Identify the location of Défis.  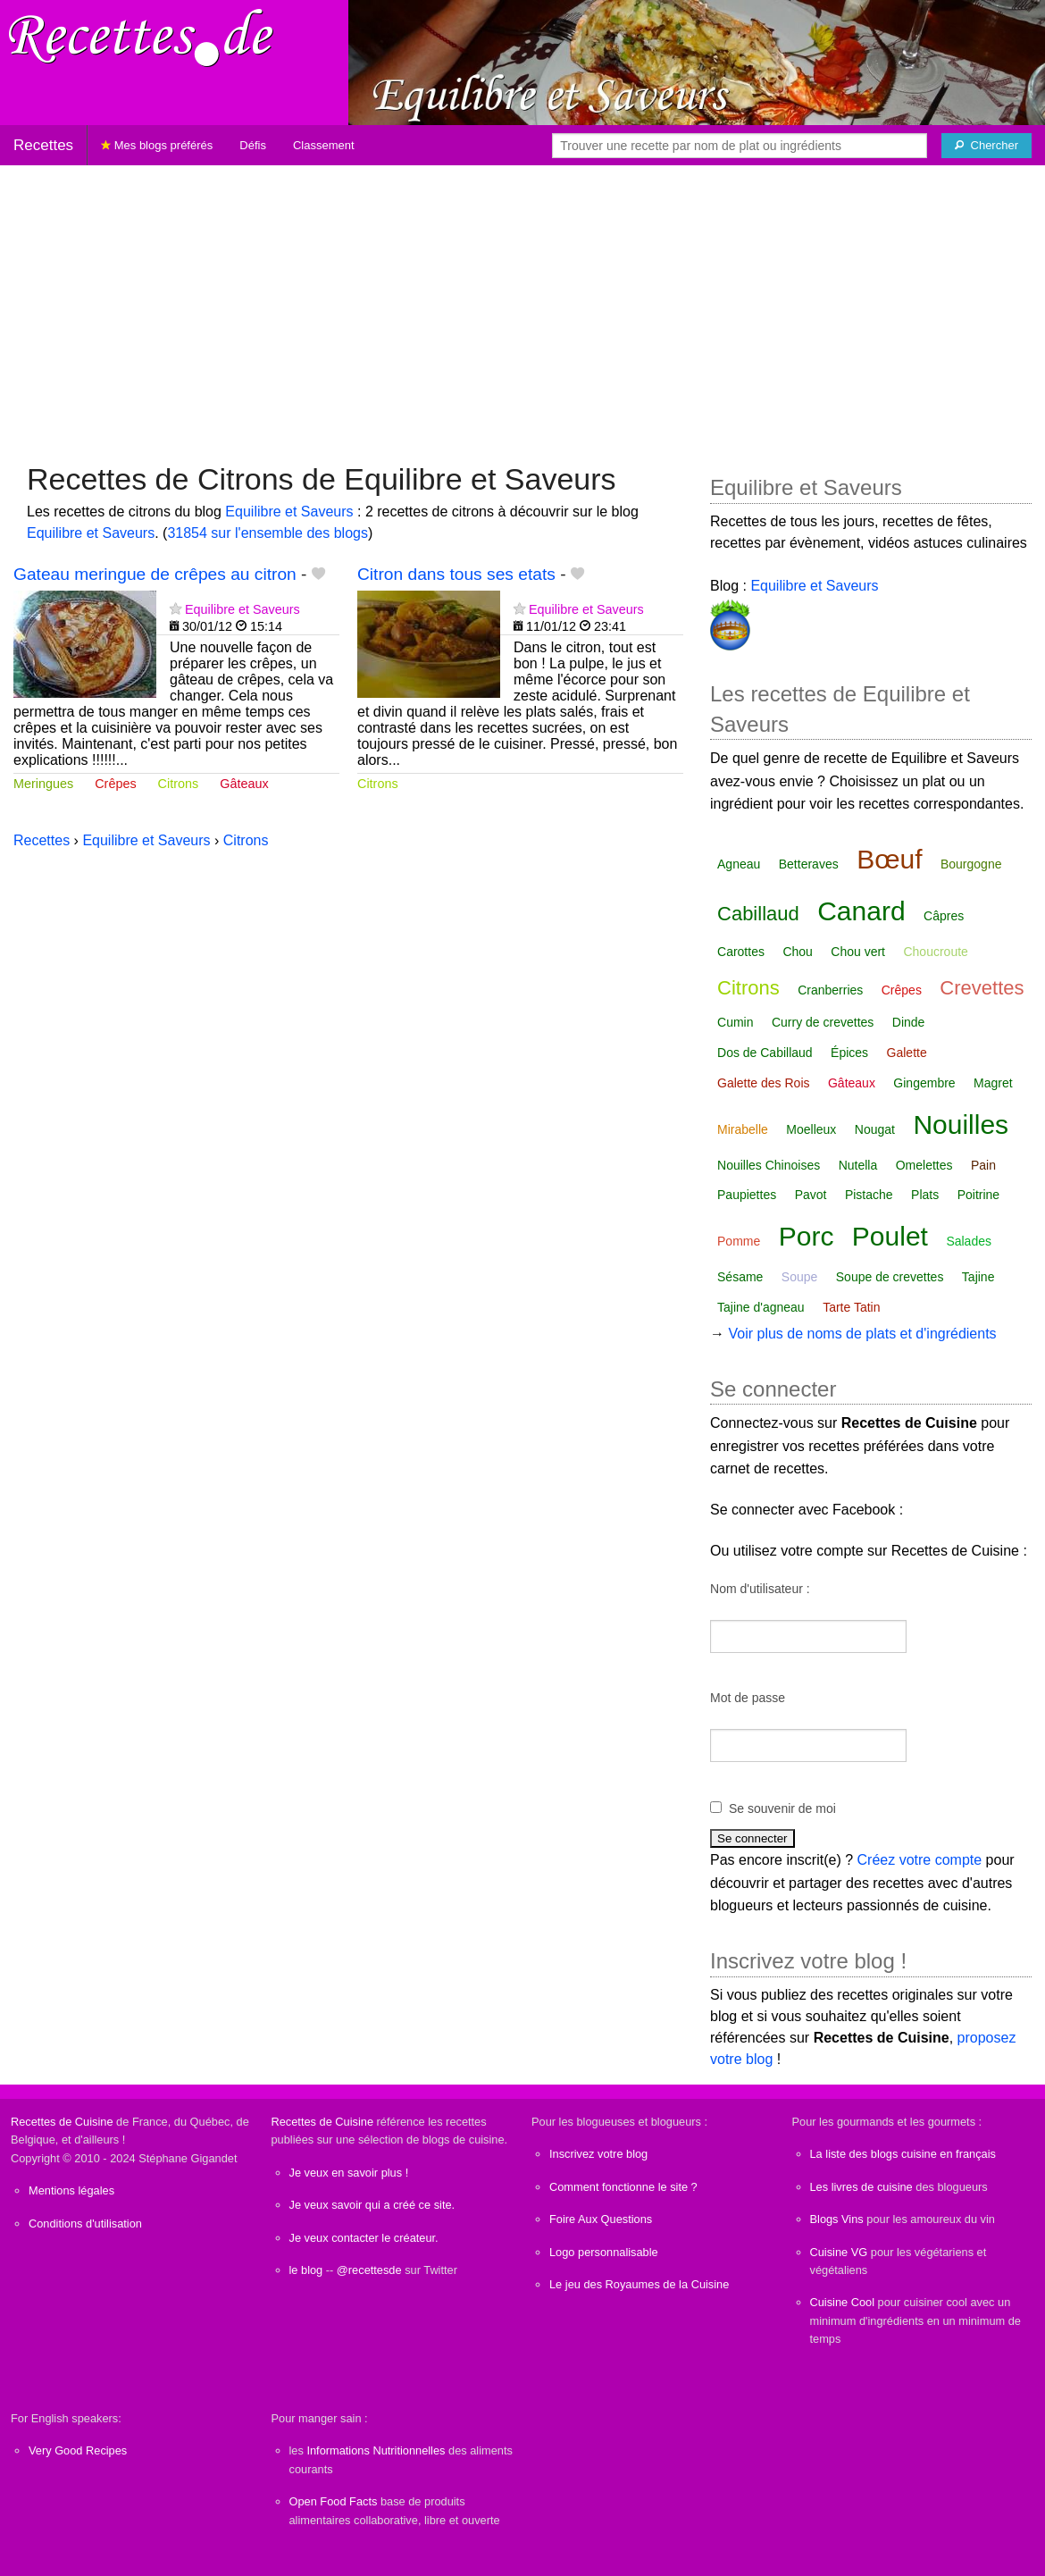
(252, 145).